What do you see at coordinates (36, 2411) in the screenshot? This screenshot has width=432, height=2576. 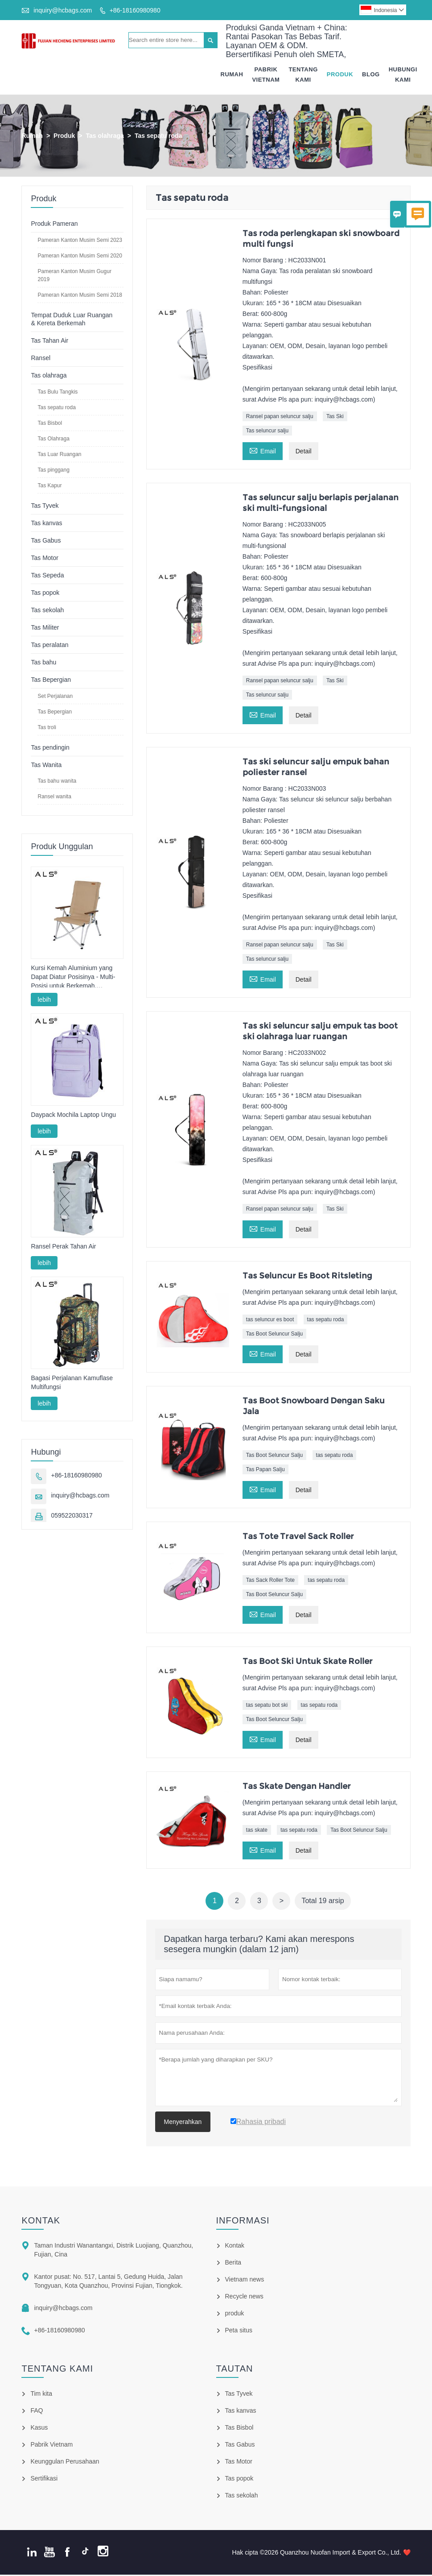 I see `FAQ` at bounding box center [36, 2411].